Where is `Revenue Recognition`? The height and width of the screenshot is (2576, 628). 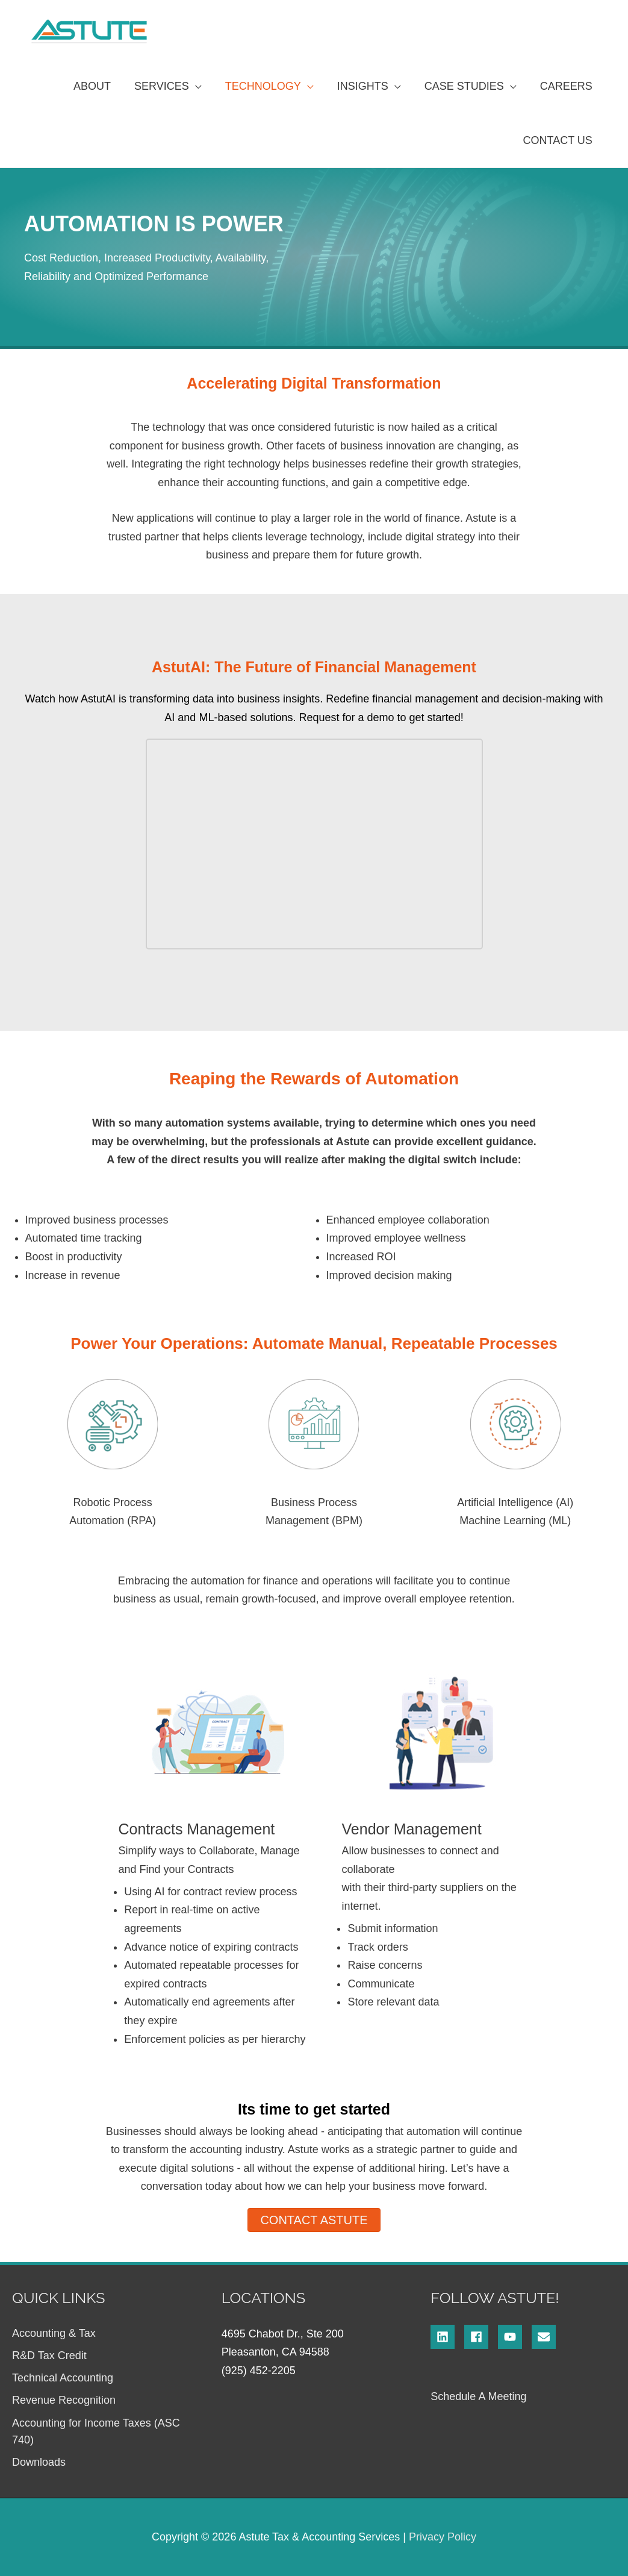
Revenue Recognition is located at coordinates (64, 2400).